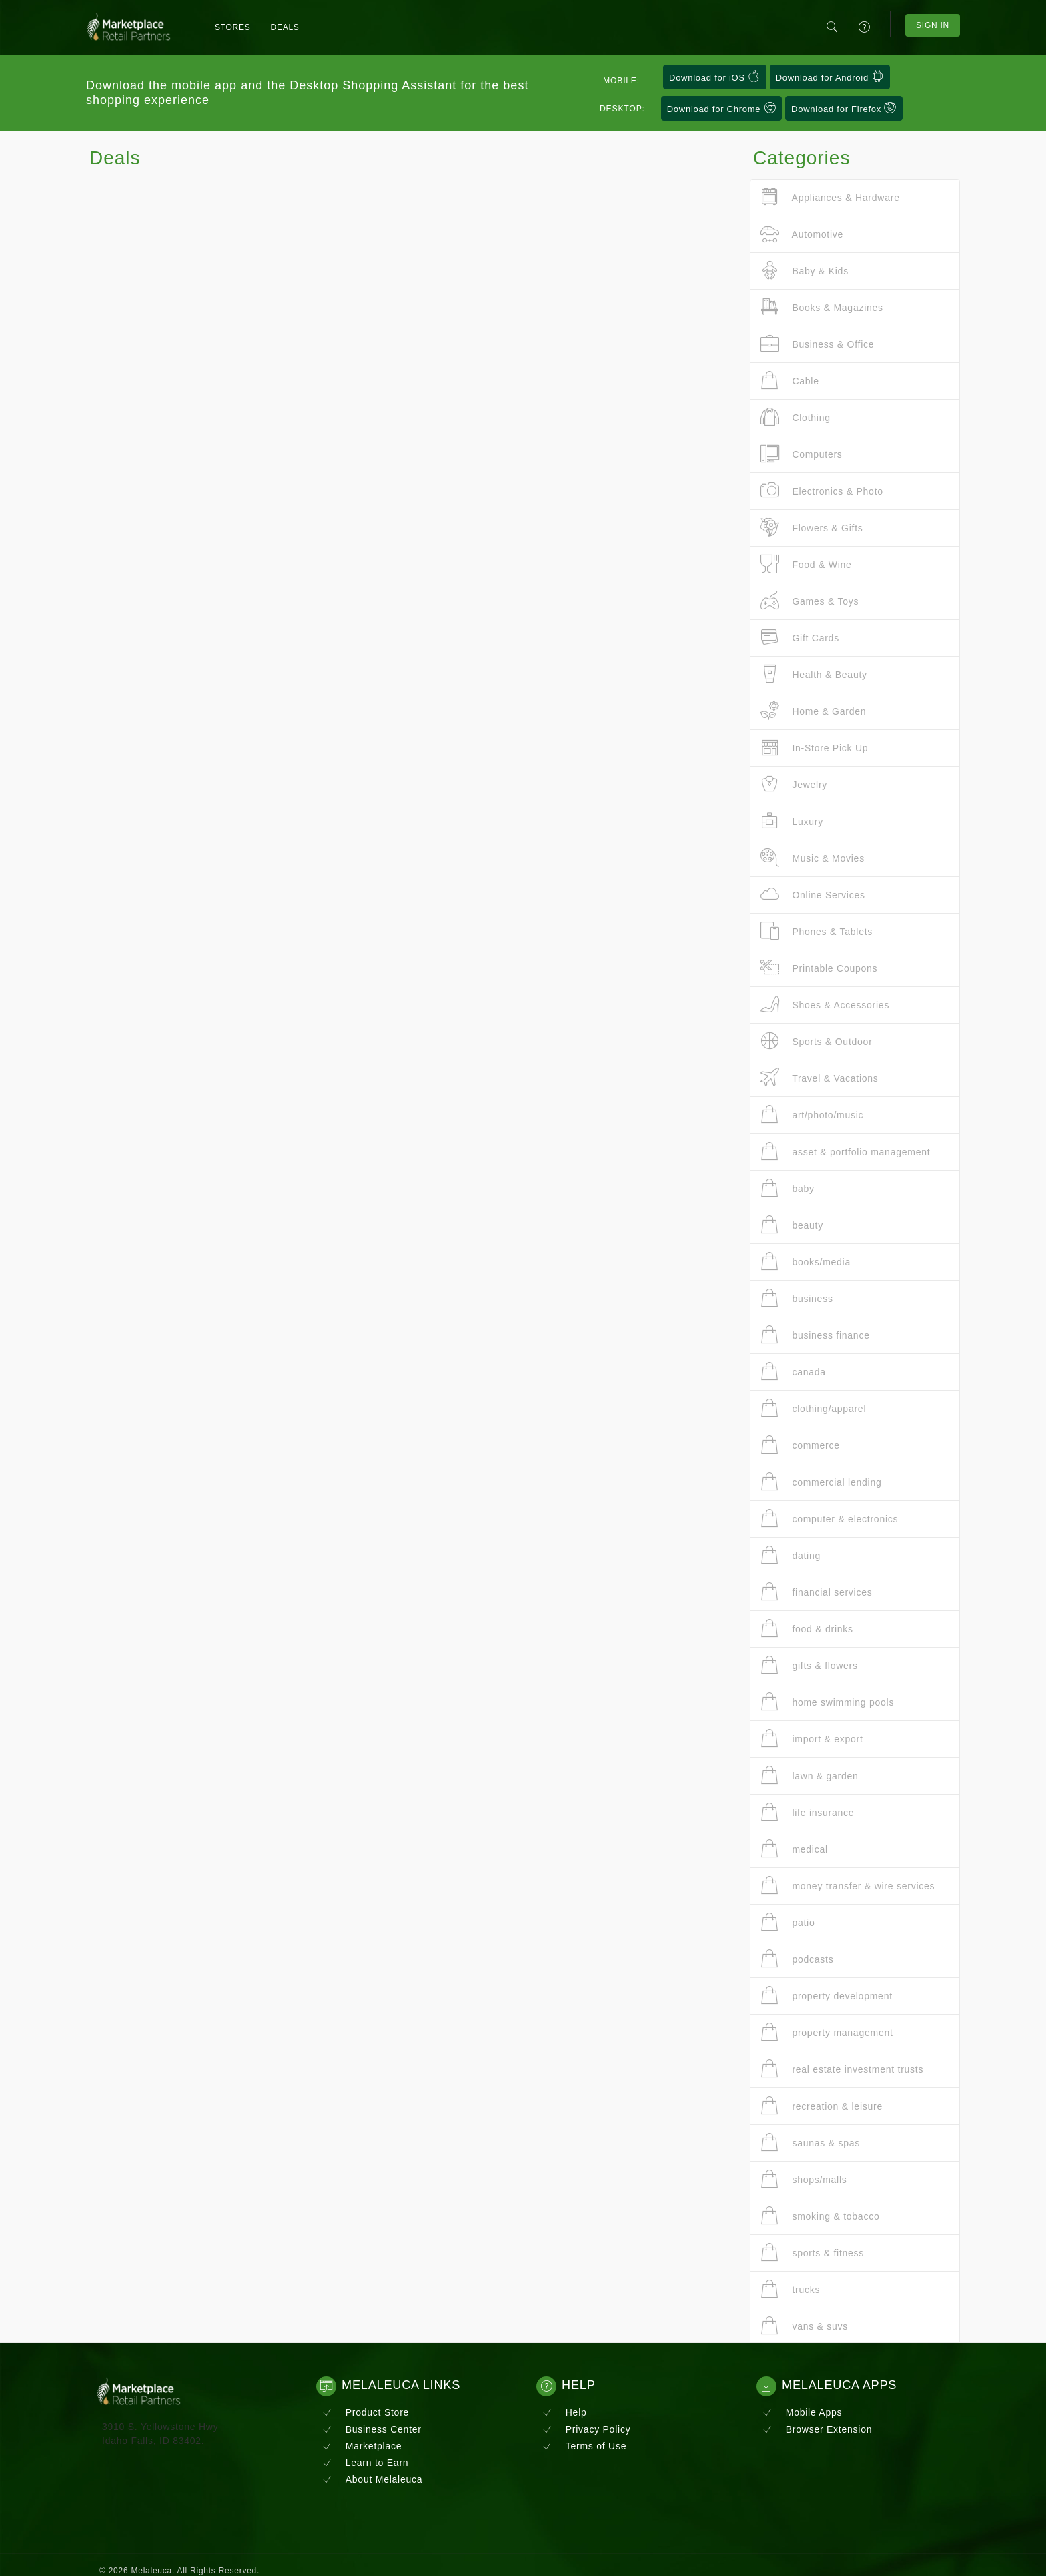 The height and width of the screenshot is (2576, 1046). Describe the element at coordinates (812, 2252) in the screenshot. I see `sports & fitness` at that location.